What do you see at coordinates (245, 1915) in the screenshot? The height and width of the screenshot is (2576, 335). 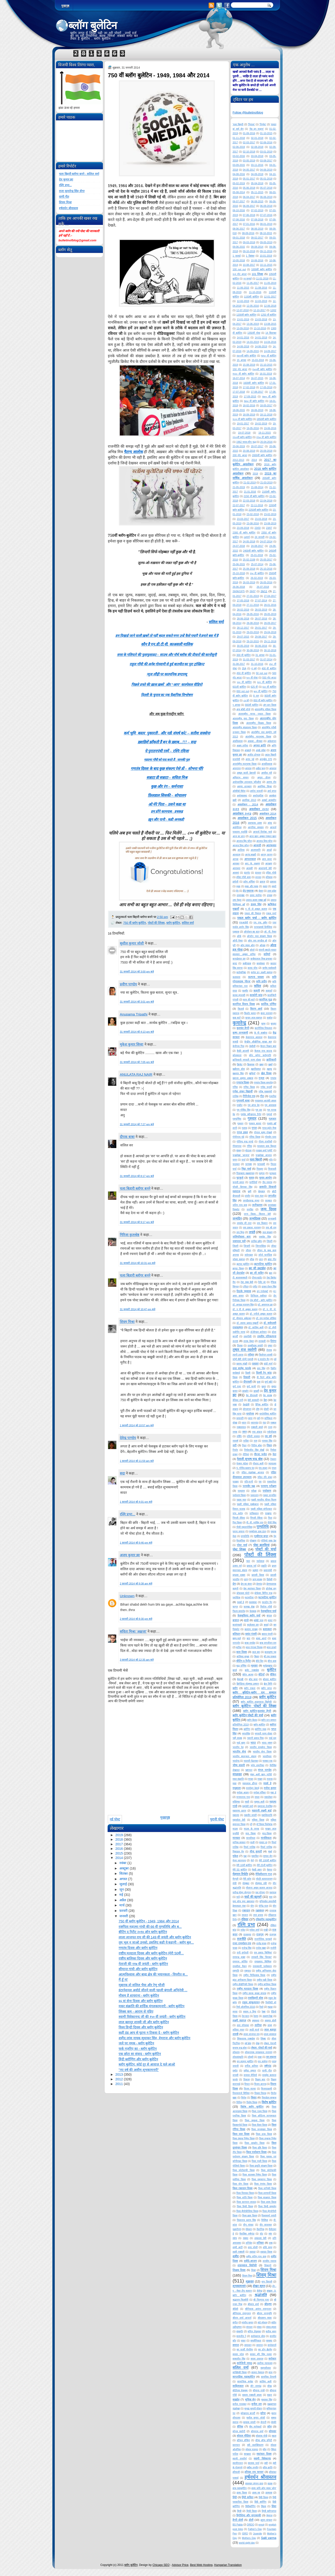 I see `रमजान` at bounding box center [245, 1915].